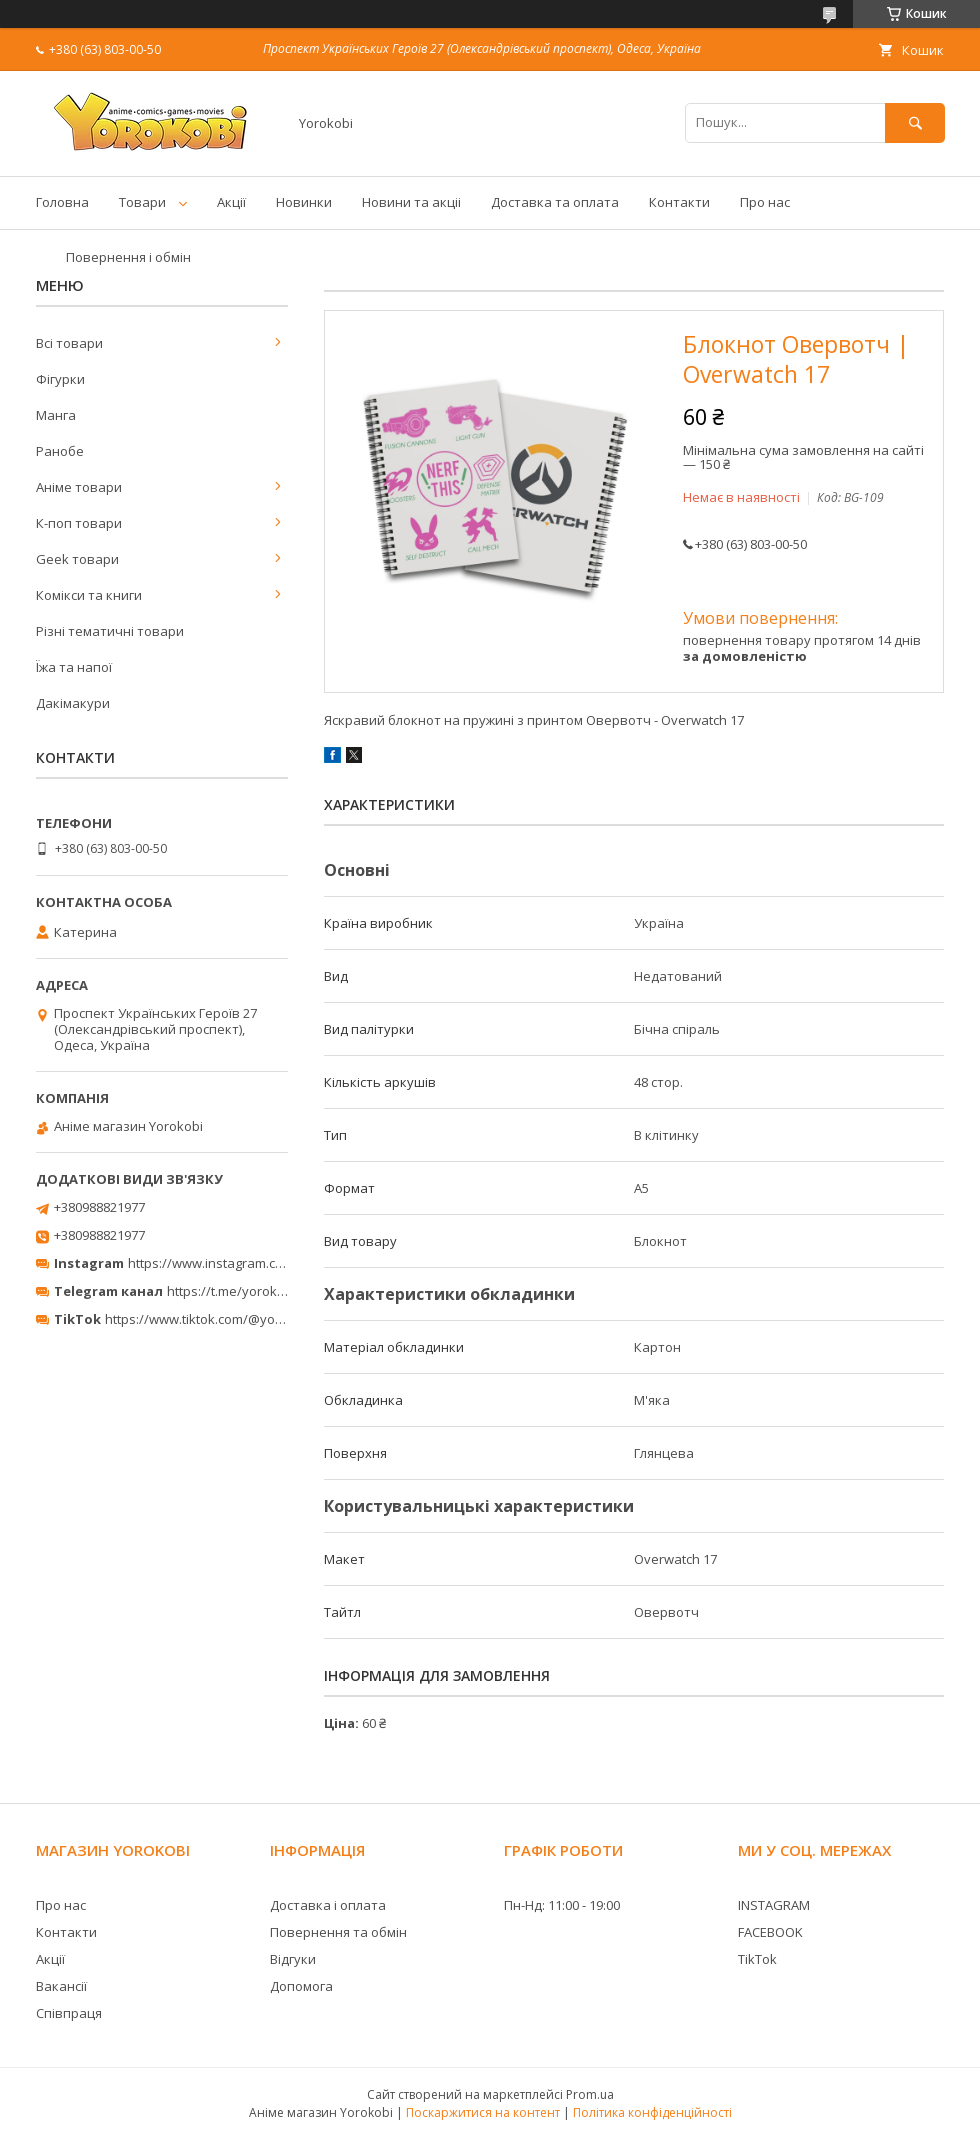  I want to click on Співпраця, so click(69, 2013).